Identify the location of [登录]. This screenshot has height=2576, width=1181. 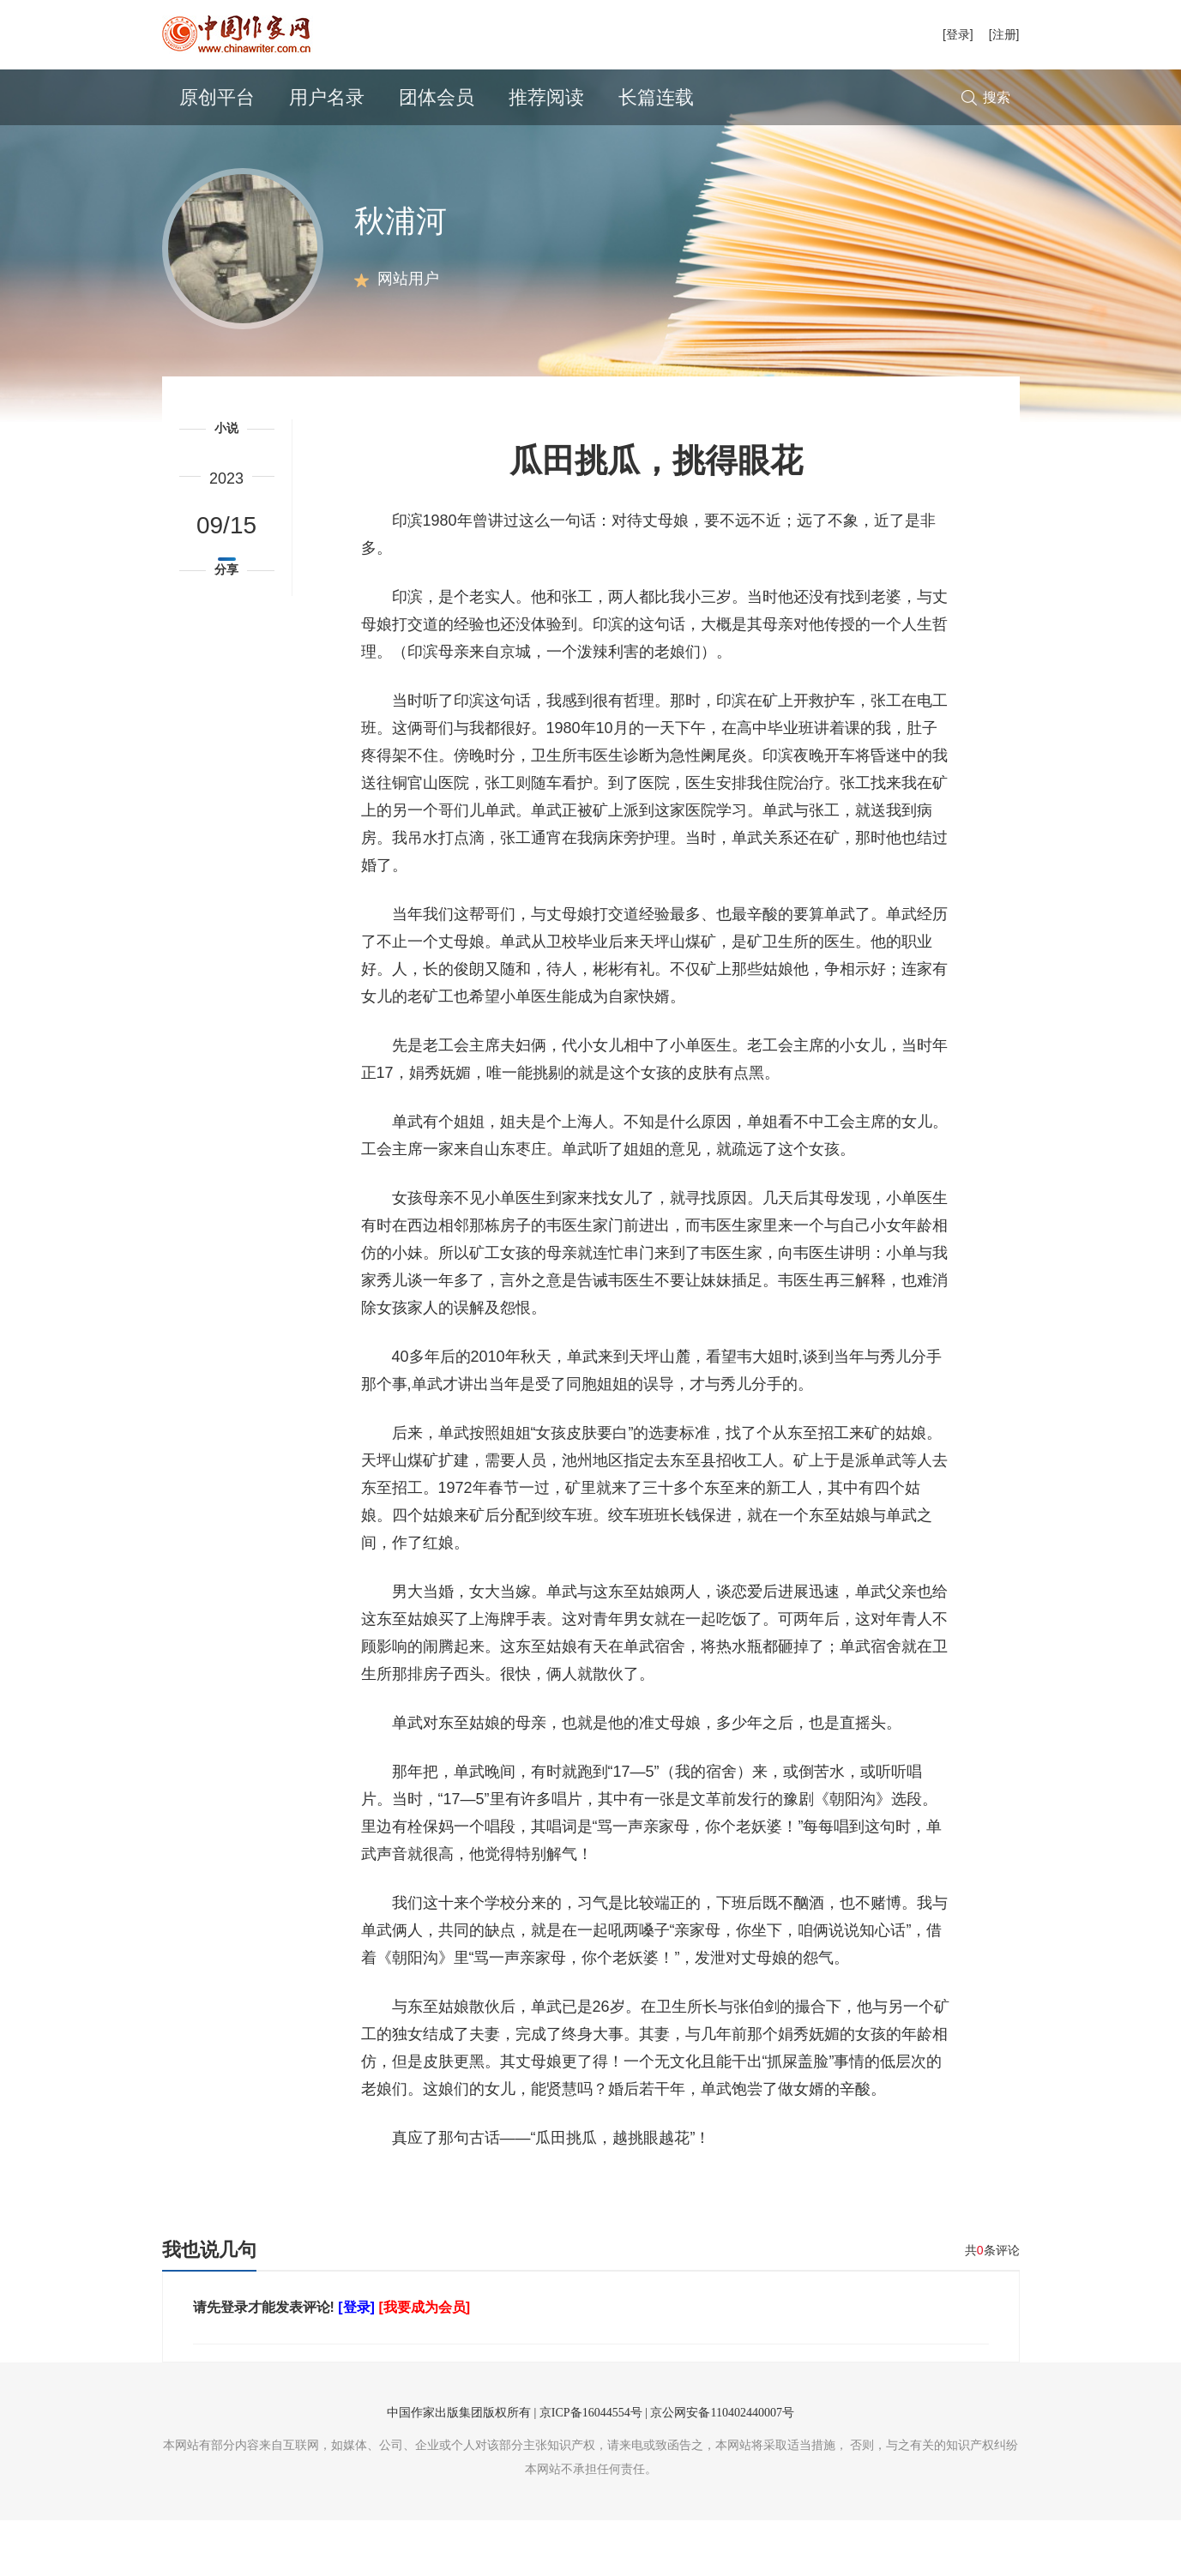
(958, 34).